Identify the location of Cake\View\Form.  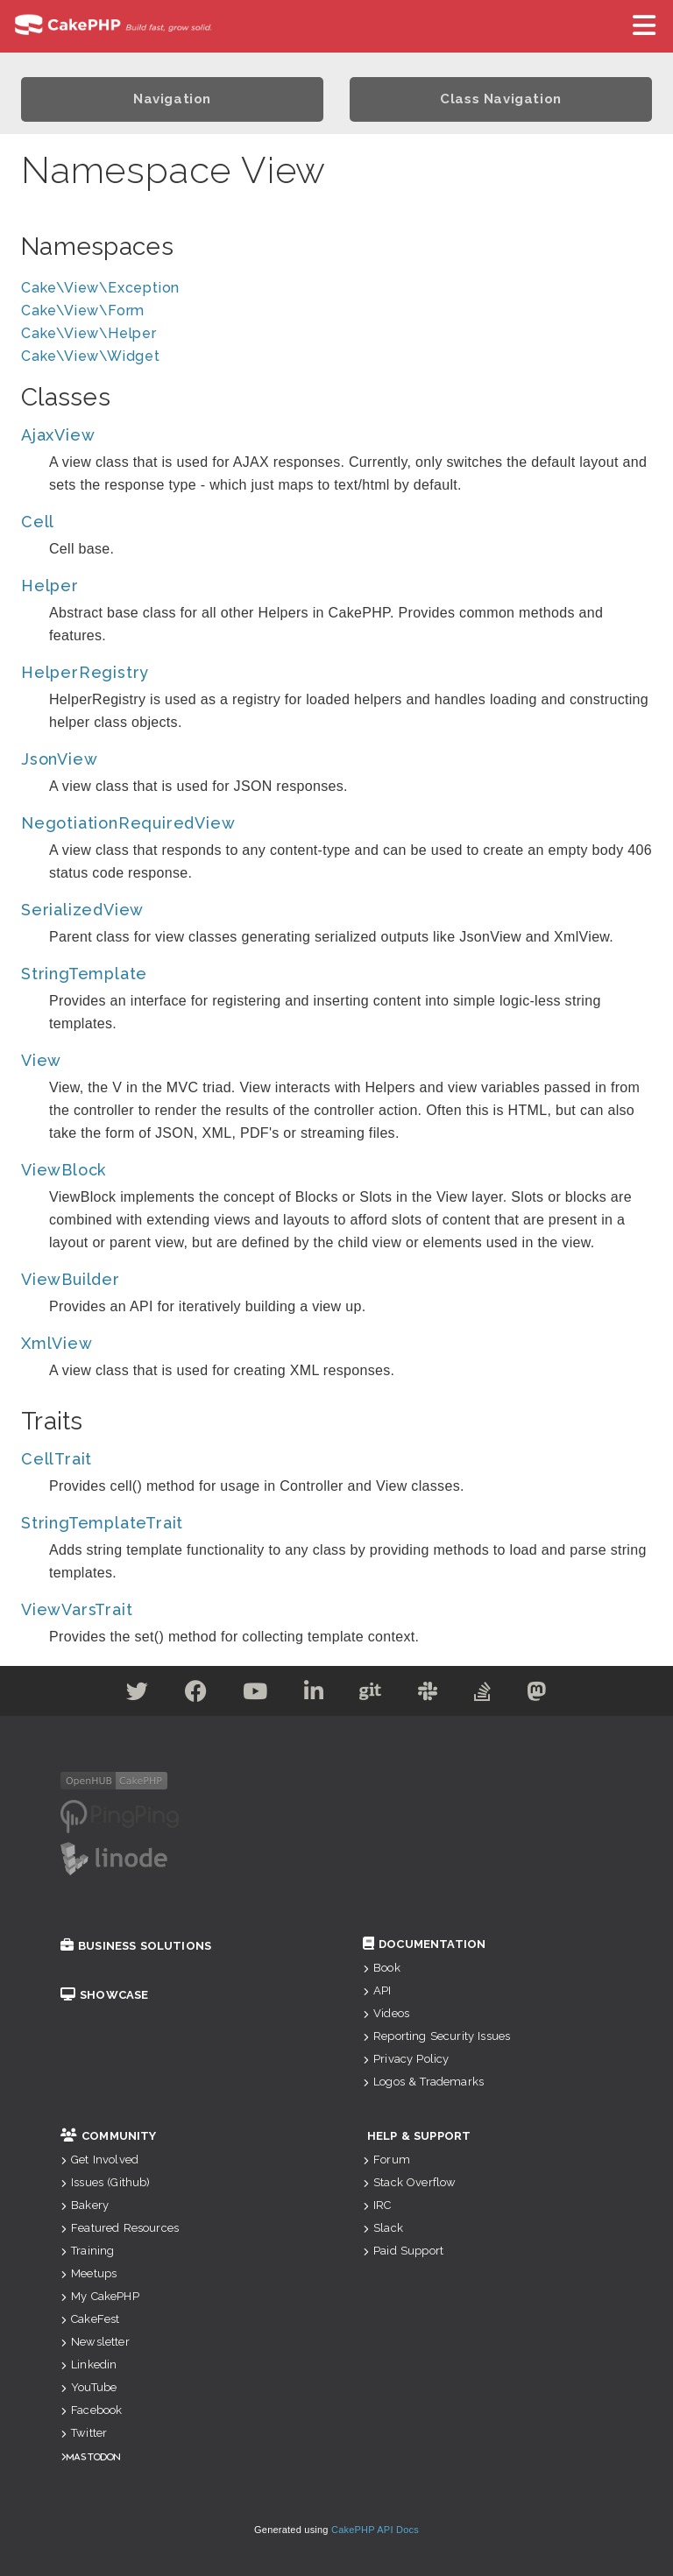
(83, 310).